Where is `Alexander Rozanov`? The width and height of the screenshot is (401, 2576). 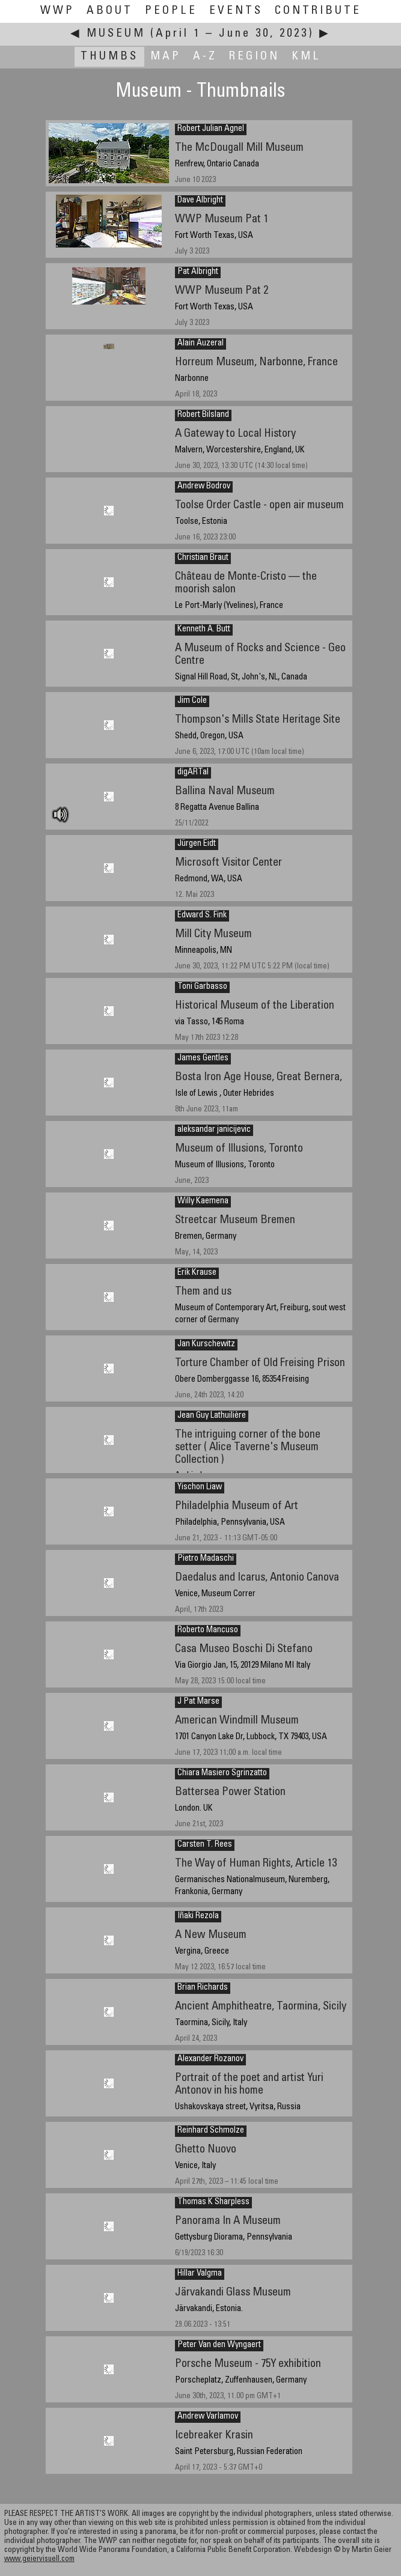
Alexander Rozanov is located at coordinates (210, 2059).